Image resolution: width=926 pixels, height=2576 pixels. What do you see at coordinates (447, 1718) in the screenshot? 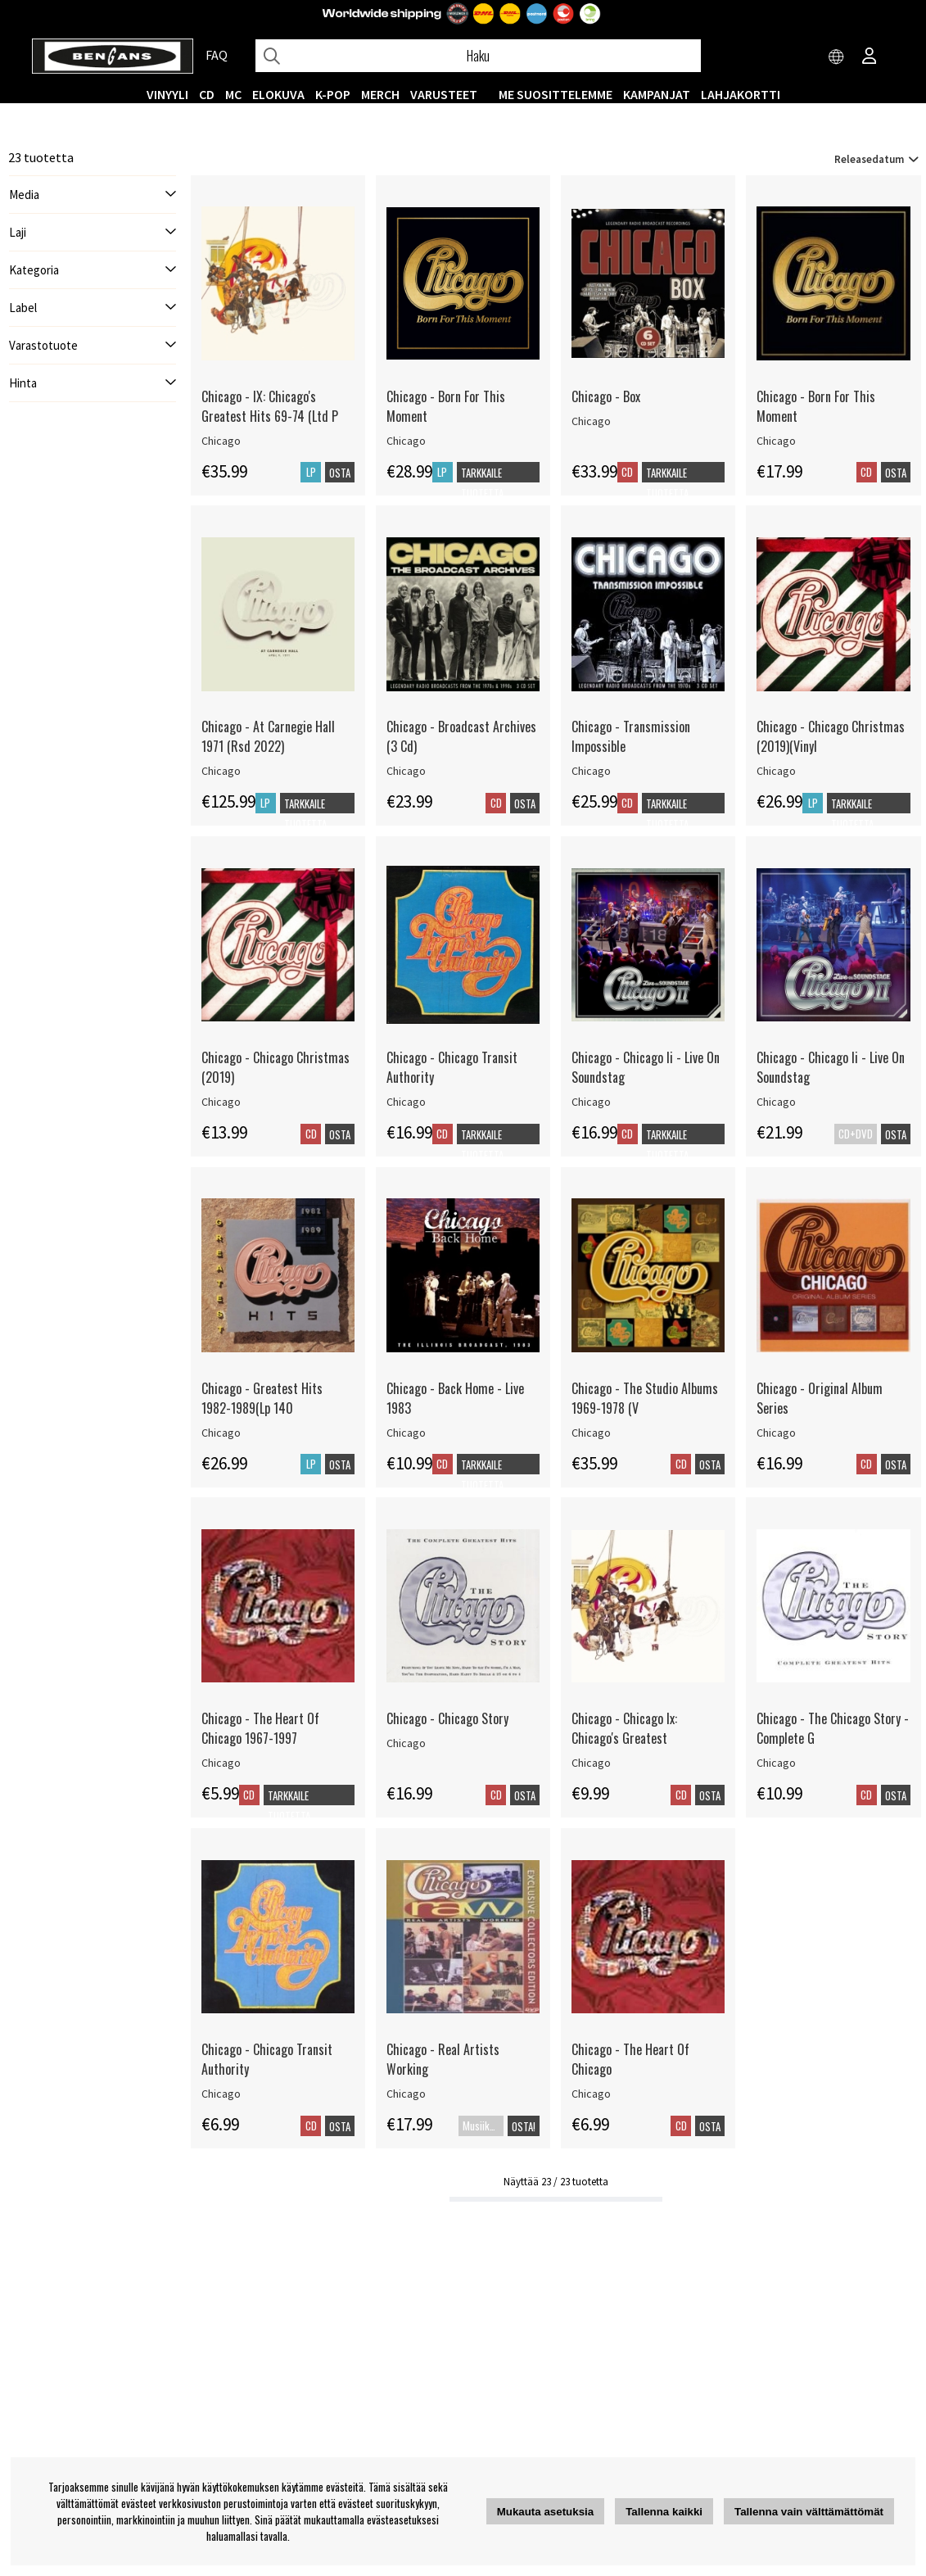
I see `Chicago - Chicago Story` at bounding box center [447, 1718].